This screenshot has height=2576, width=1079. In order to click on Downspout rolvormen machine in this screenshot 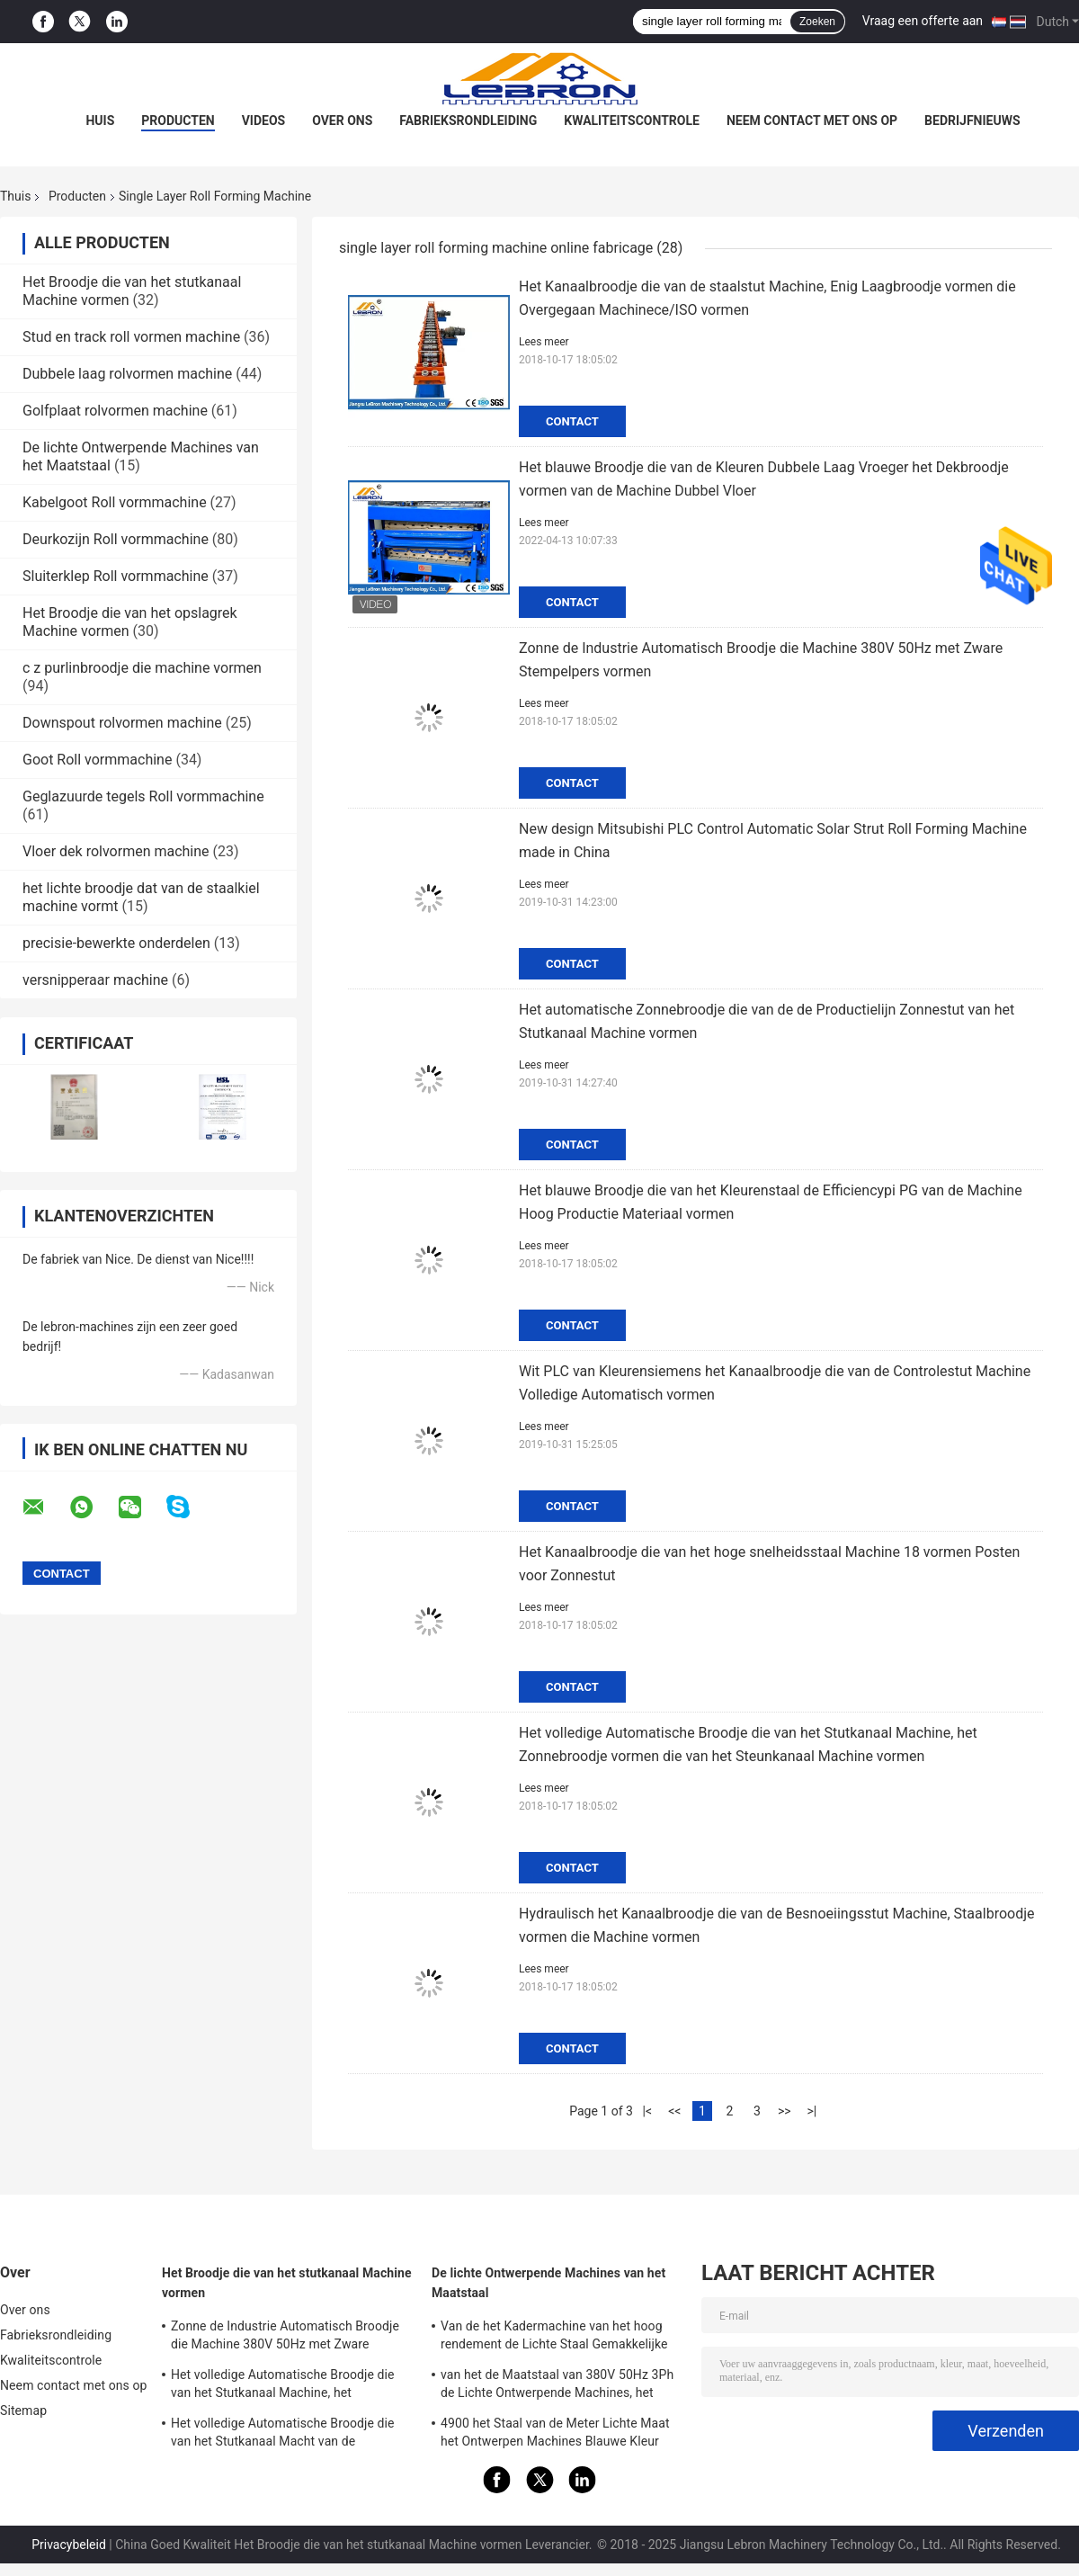, I will do `click(122, 722)`.